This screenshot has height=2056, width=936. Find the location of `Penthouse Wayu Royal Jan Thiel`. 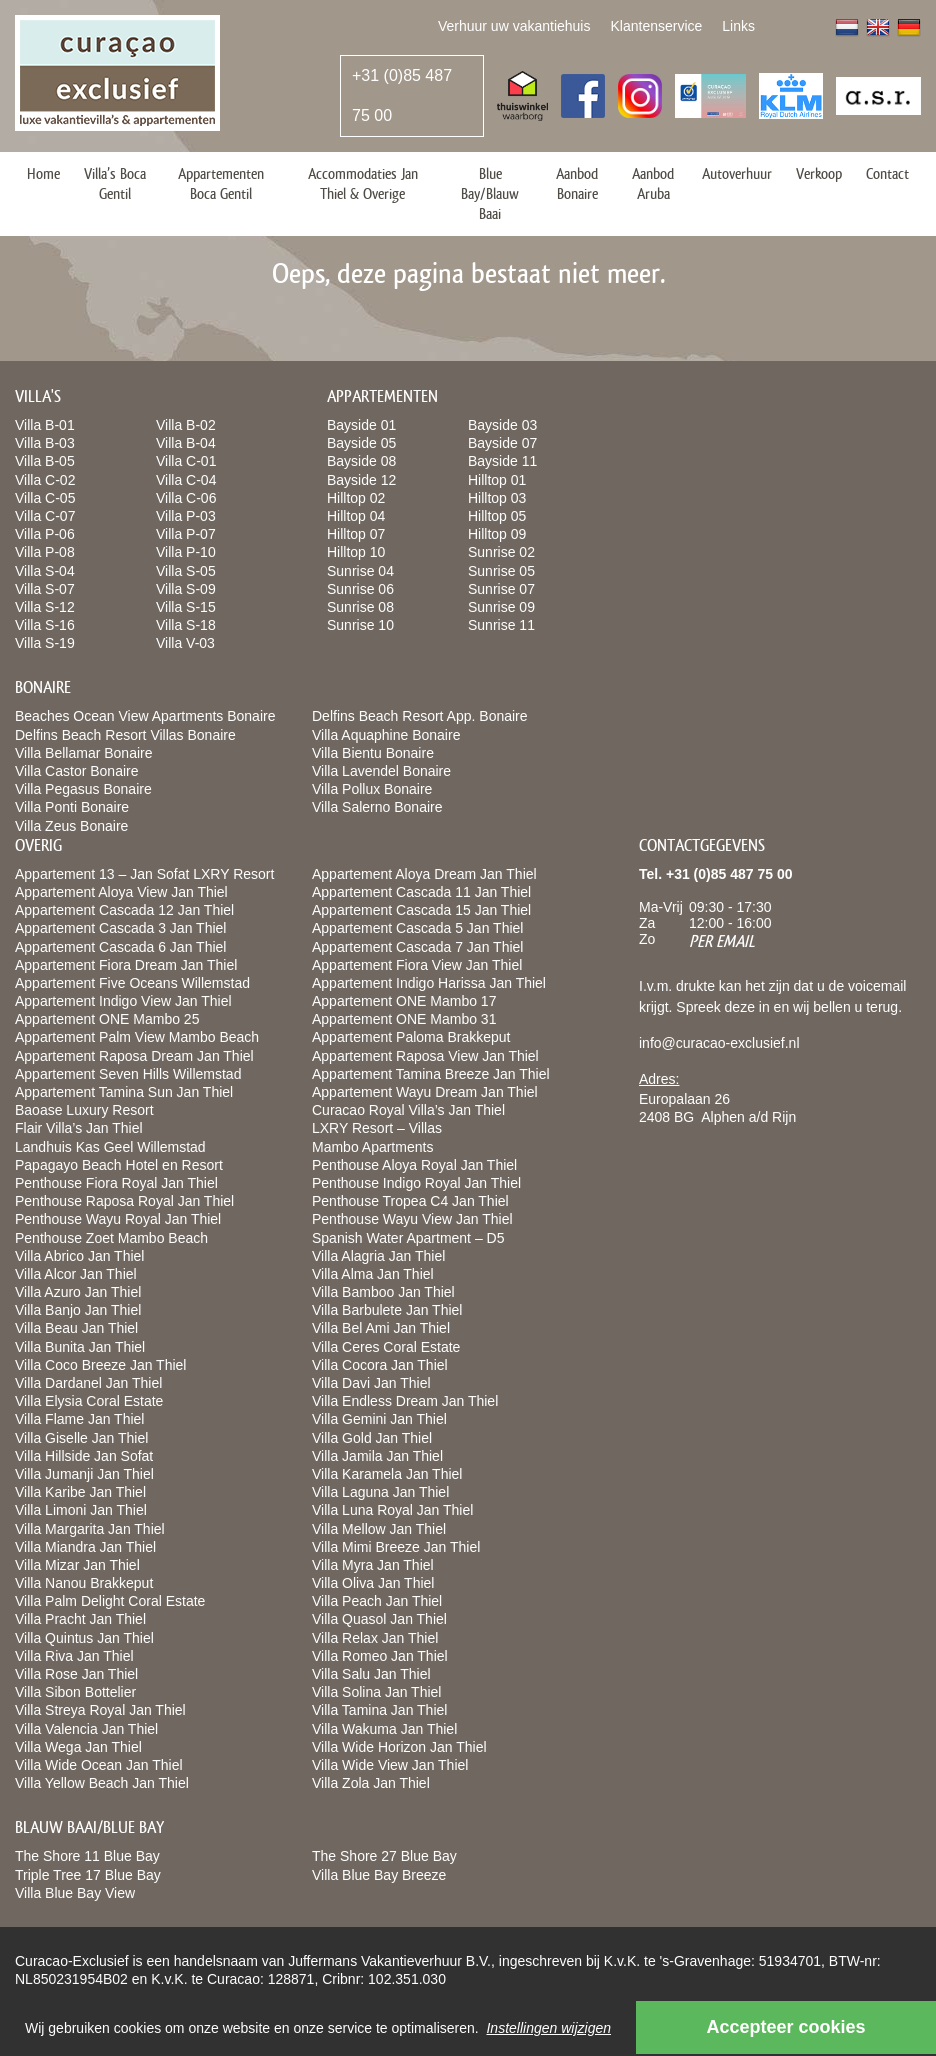

Penthouse Wayu Royal Jan Thiel is located at coordinates (118, 1219).